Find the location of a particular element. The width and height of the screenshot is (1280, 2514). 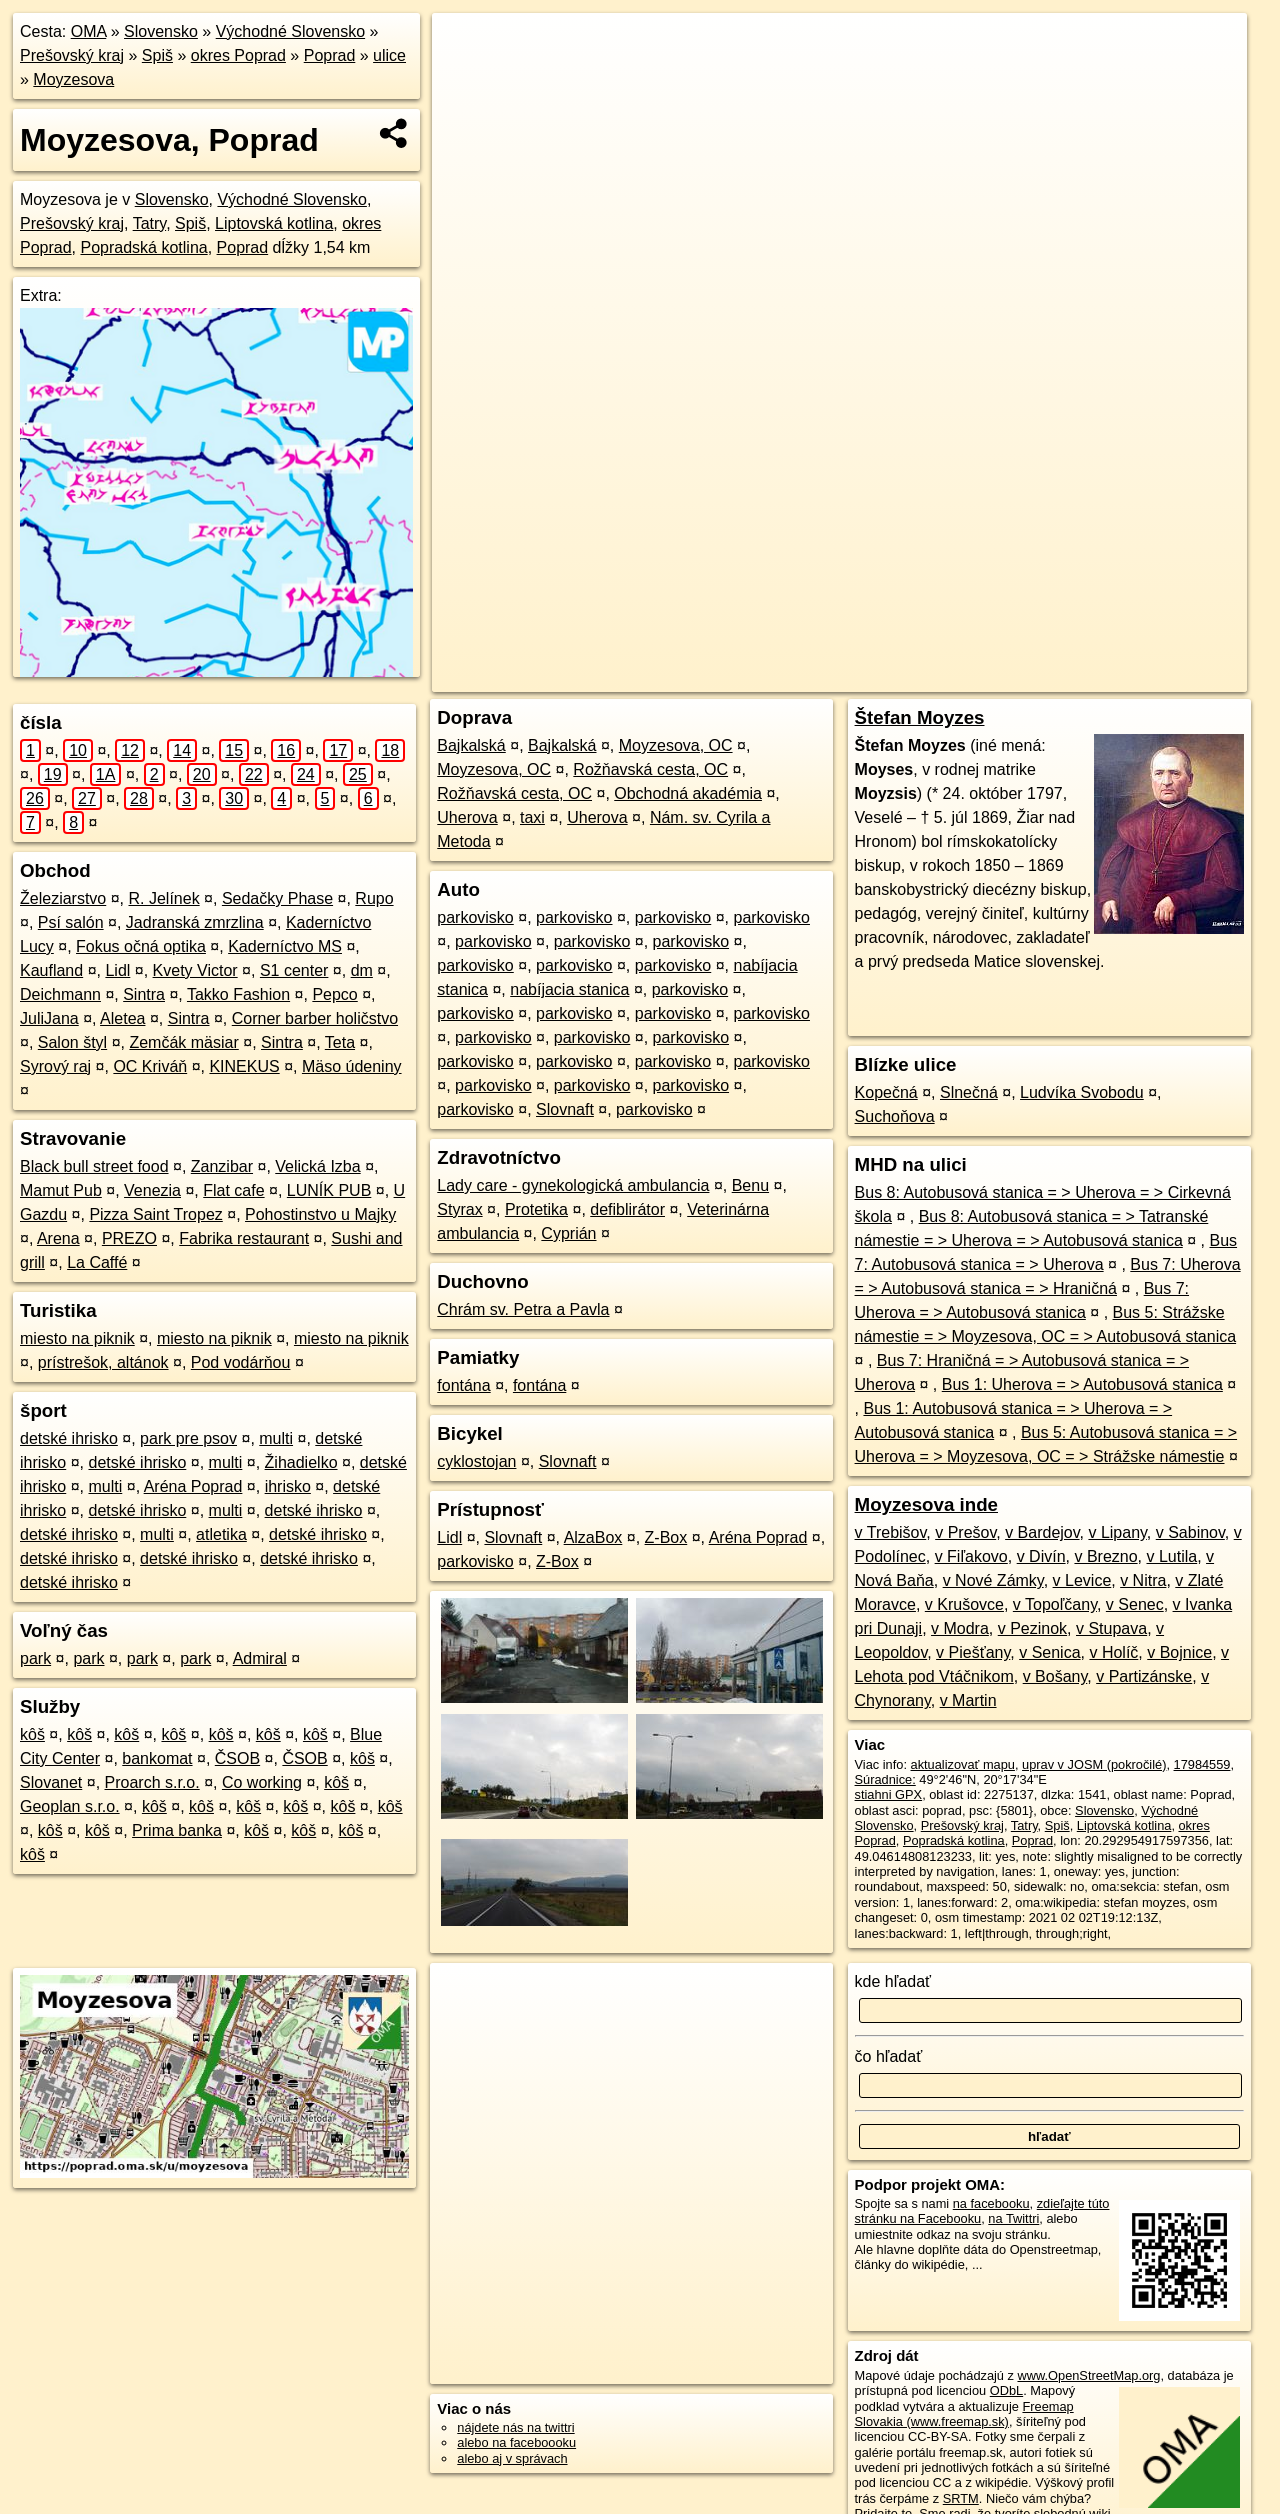

17984559 is located at coordinates (1202, 1764).